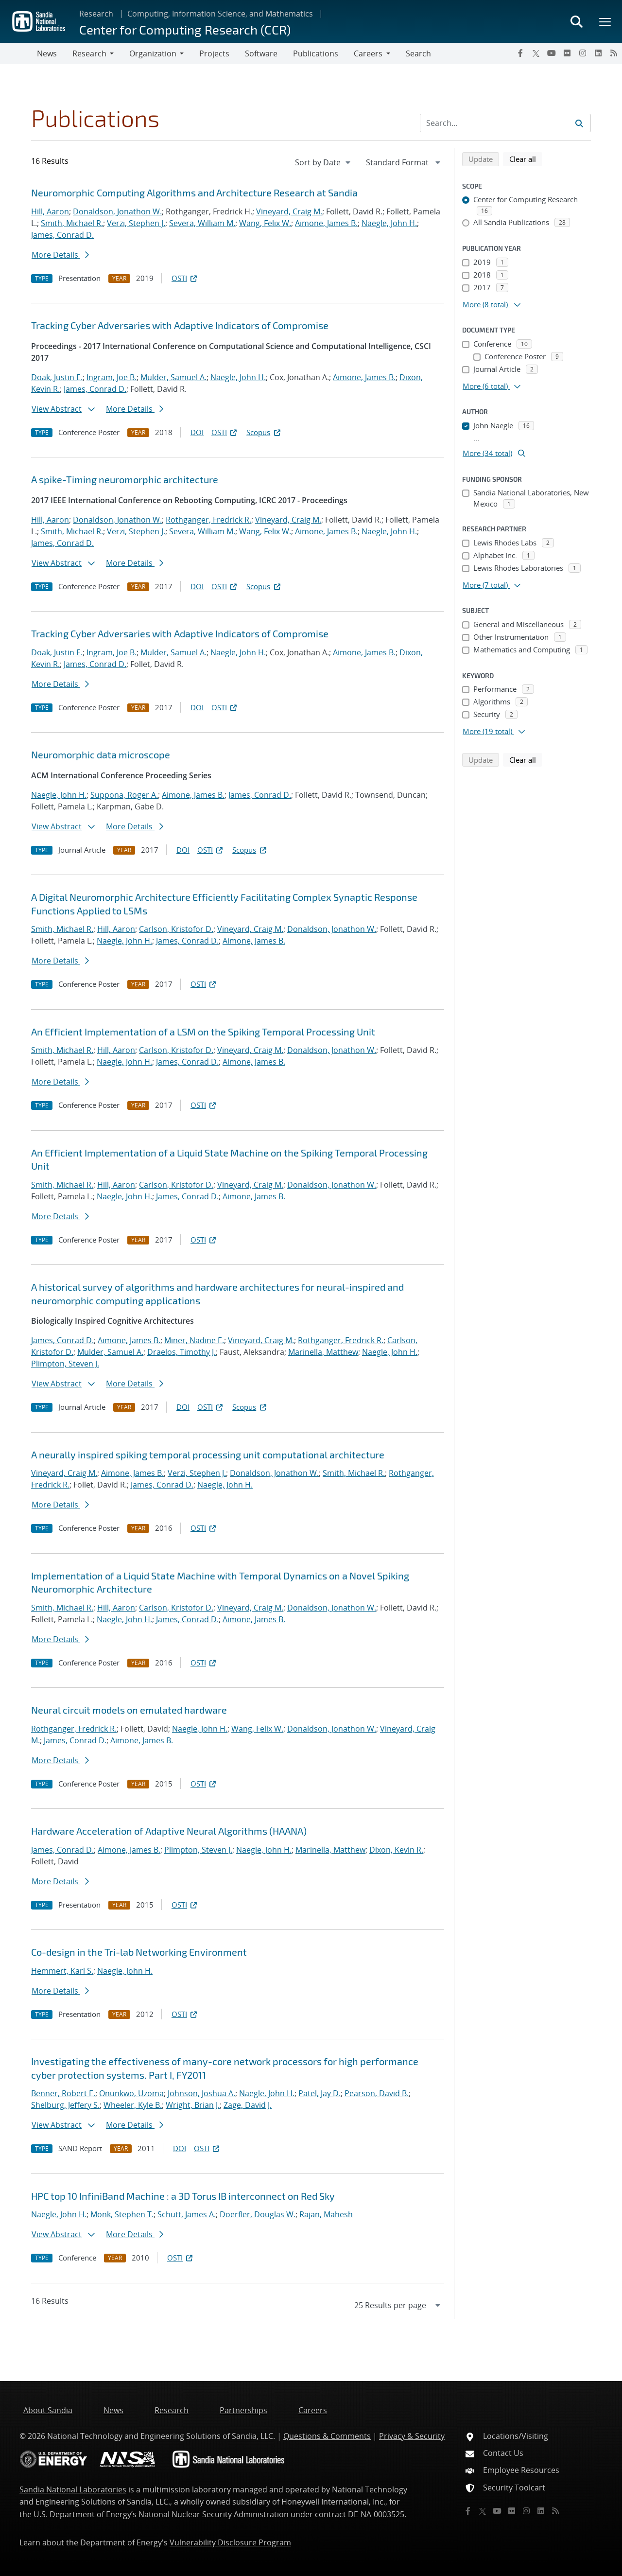  Describe the element at coordinates (551, 53) in the screenshot. I see `[YouTube]` at that location.